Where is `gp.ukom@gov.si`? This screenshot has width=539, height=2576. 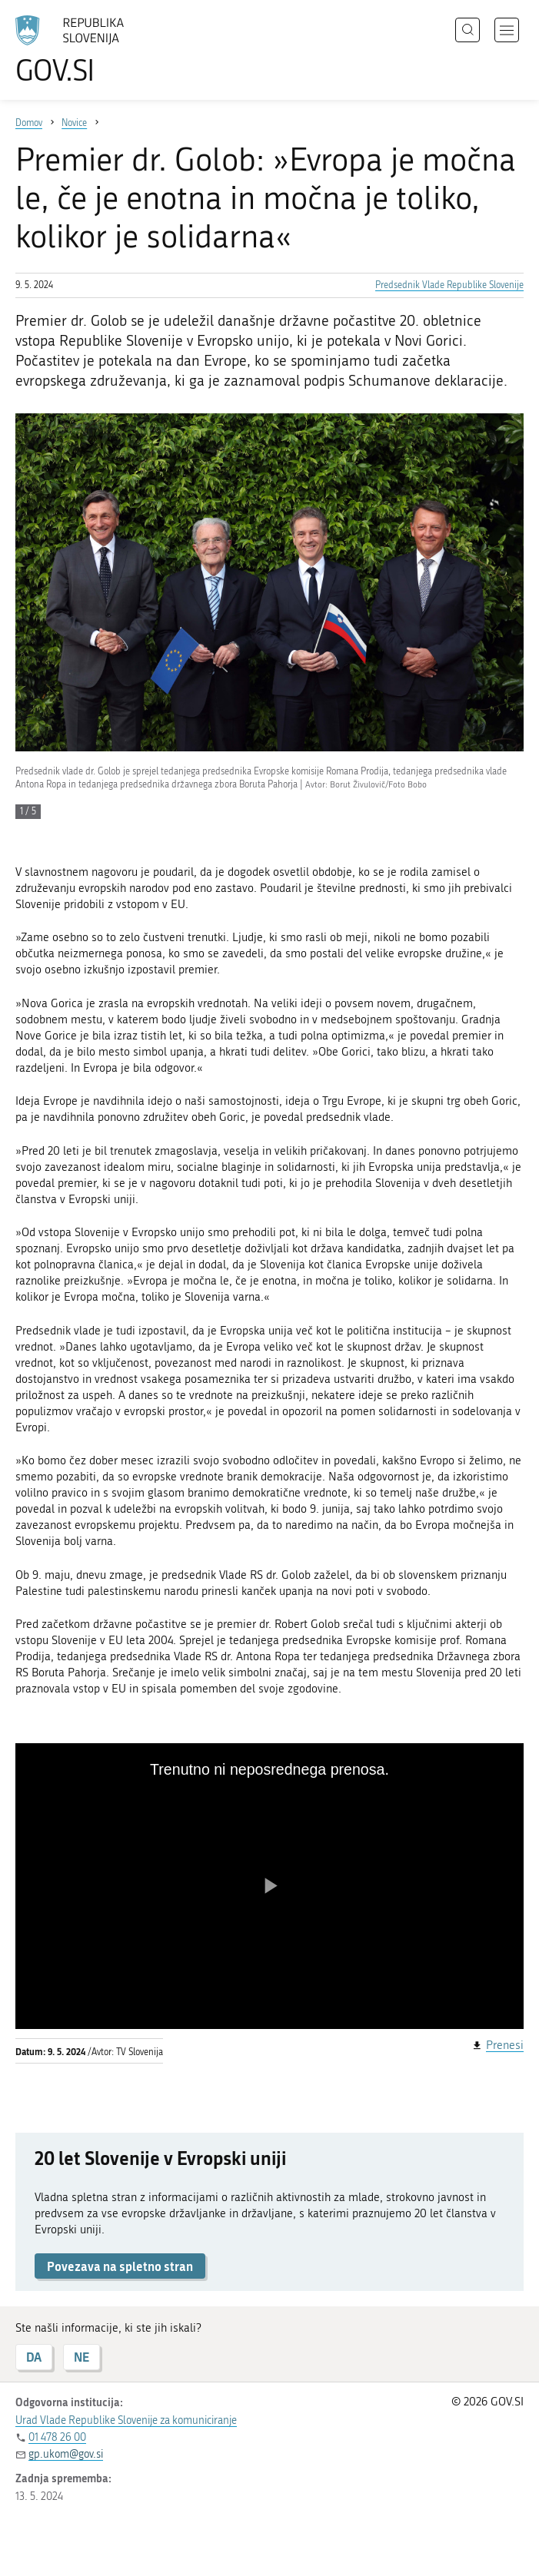 gp.ukom@gov.si is located at coordinates (65, 2454).